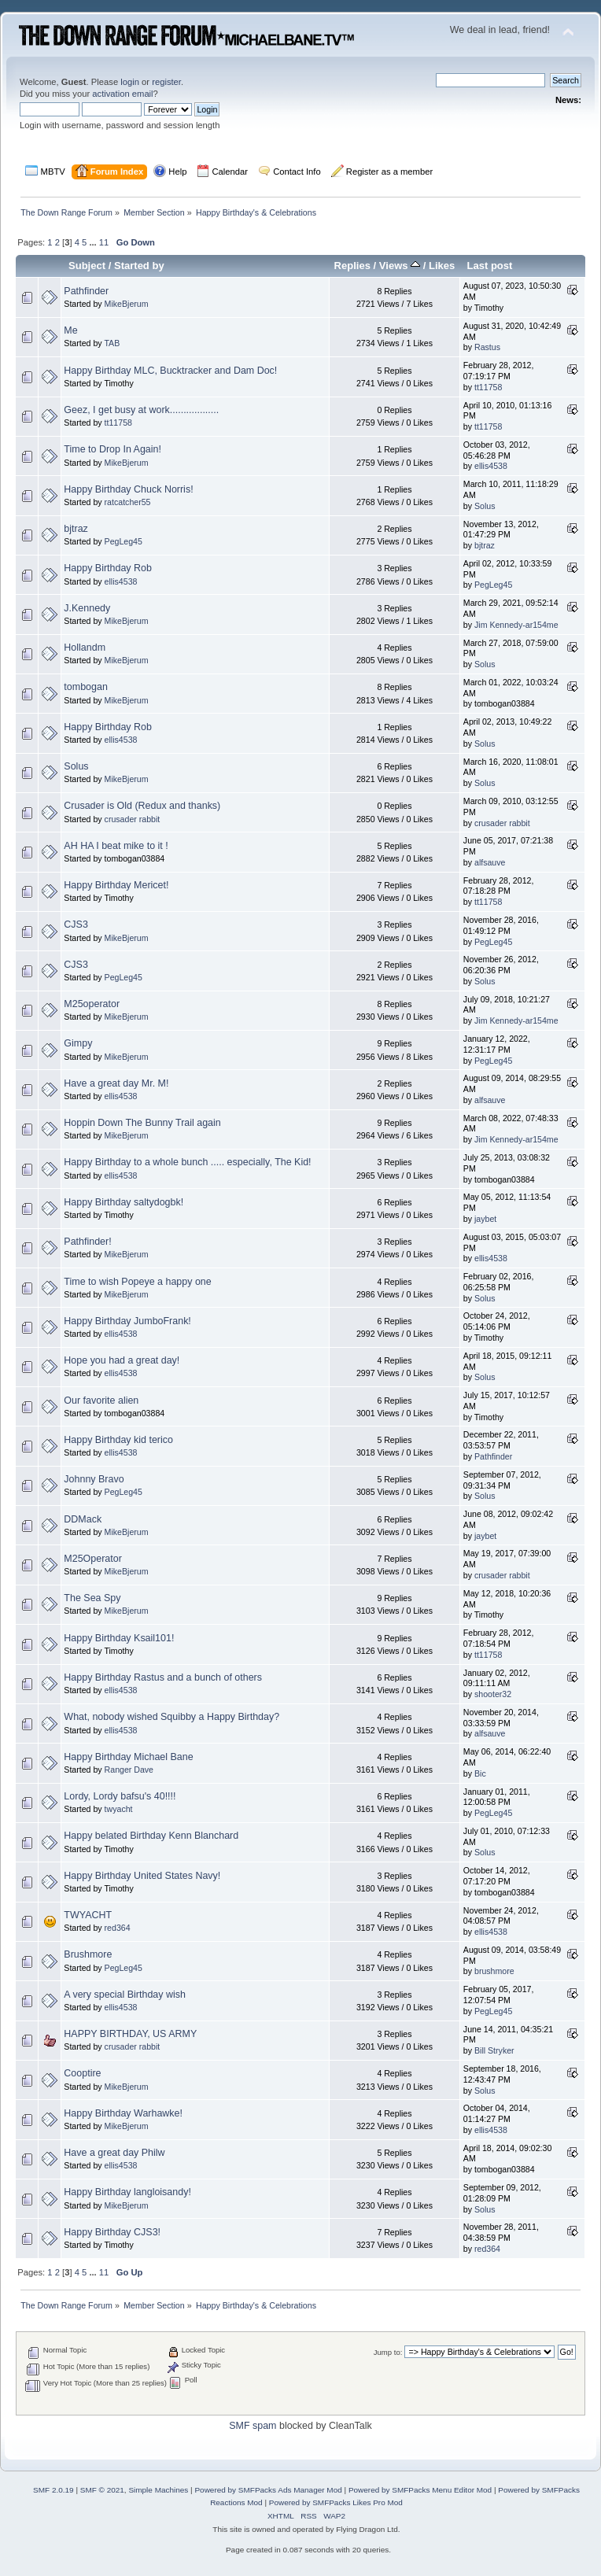 This screenshot has height=2576, width=601. Describe the element at coordinates (494, 2050) in the screenshot. I see `Bill Stryker` at that location.